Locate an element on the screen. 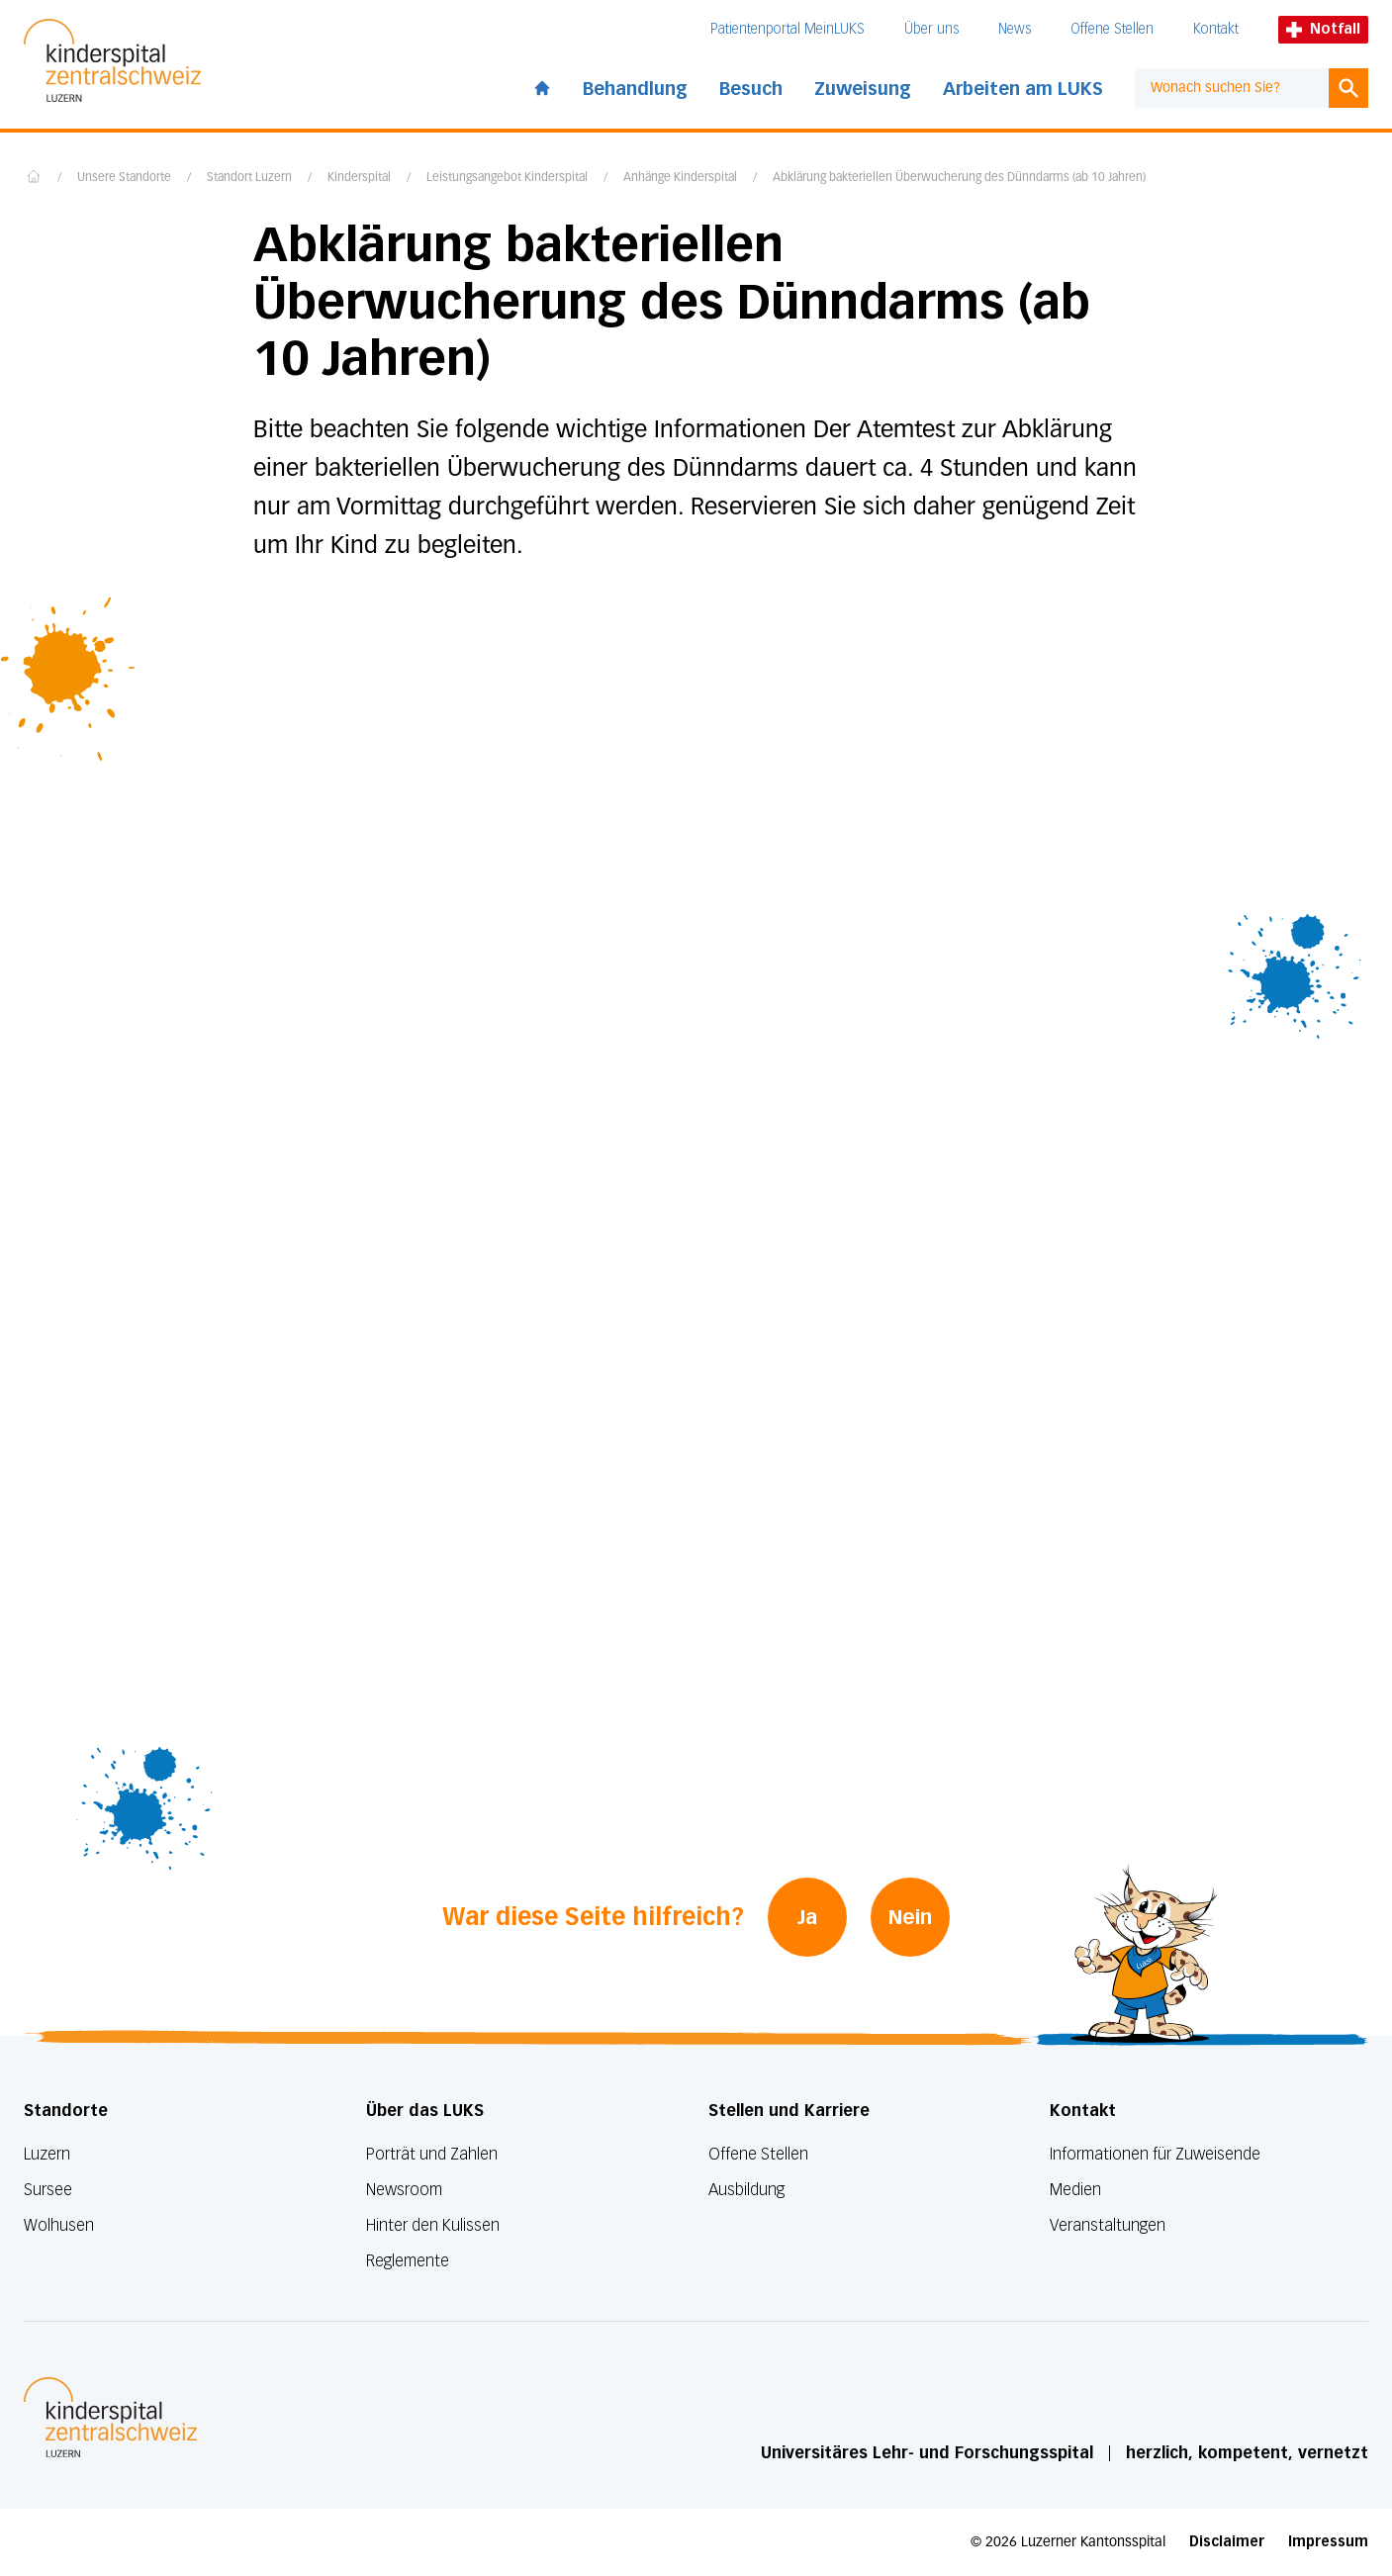 Image resolution: width=1392 pixels, height=2576 pixels. Porträt und Zahlen is located at coordinates (432, 2154).